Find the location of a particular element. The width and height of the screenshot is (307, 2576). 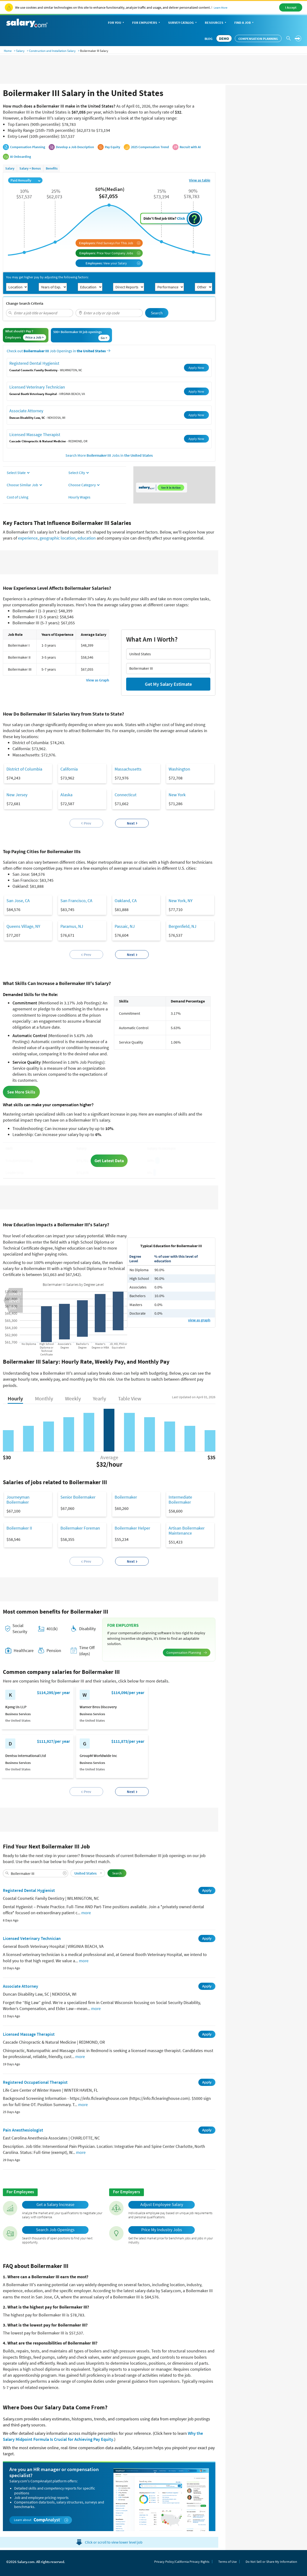

Registered Occupational Therapist is located at coordinates (35, 2082).